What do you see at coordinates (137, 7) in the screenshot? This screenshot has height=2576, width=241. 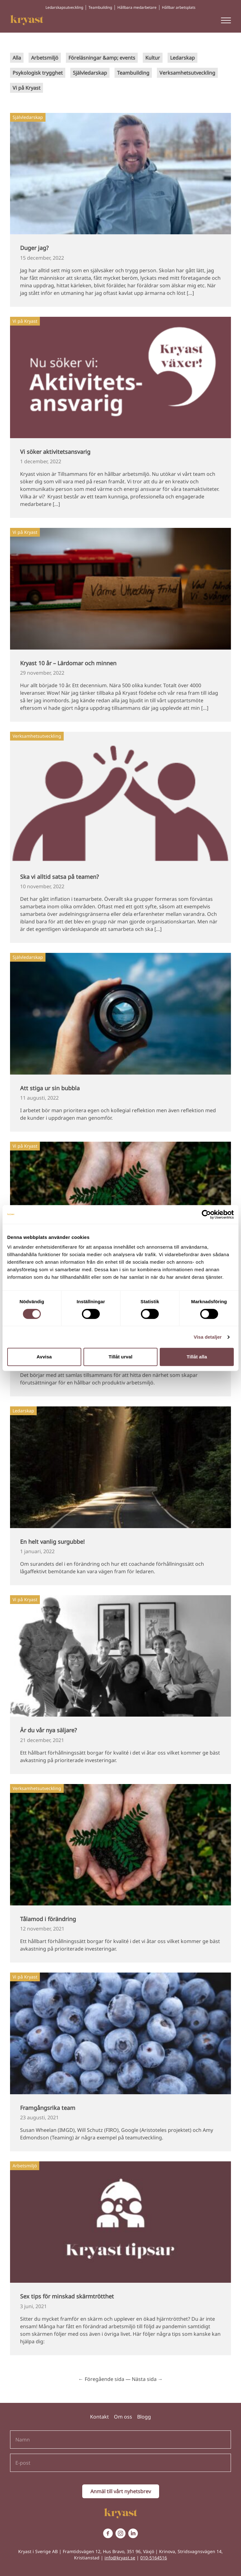 I see `Hållbara medarbetare` at bounding box center [137, 7].